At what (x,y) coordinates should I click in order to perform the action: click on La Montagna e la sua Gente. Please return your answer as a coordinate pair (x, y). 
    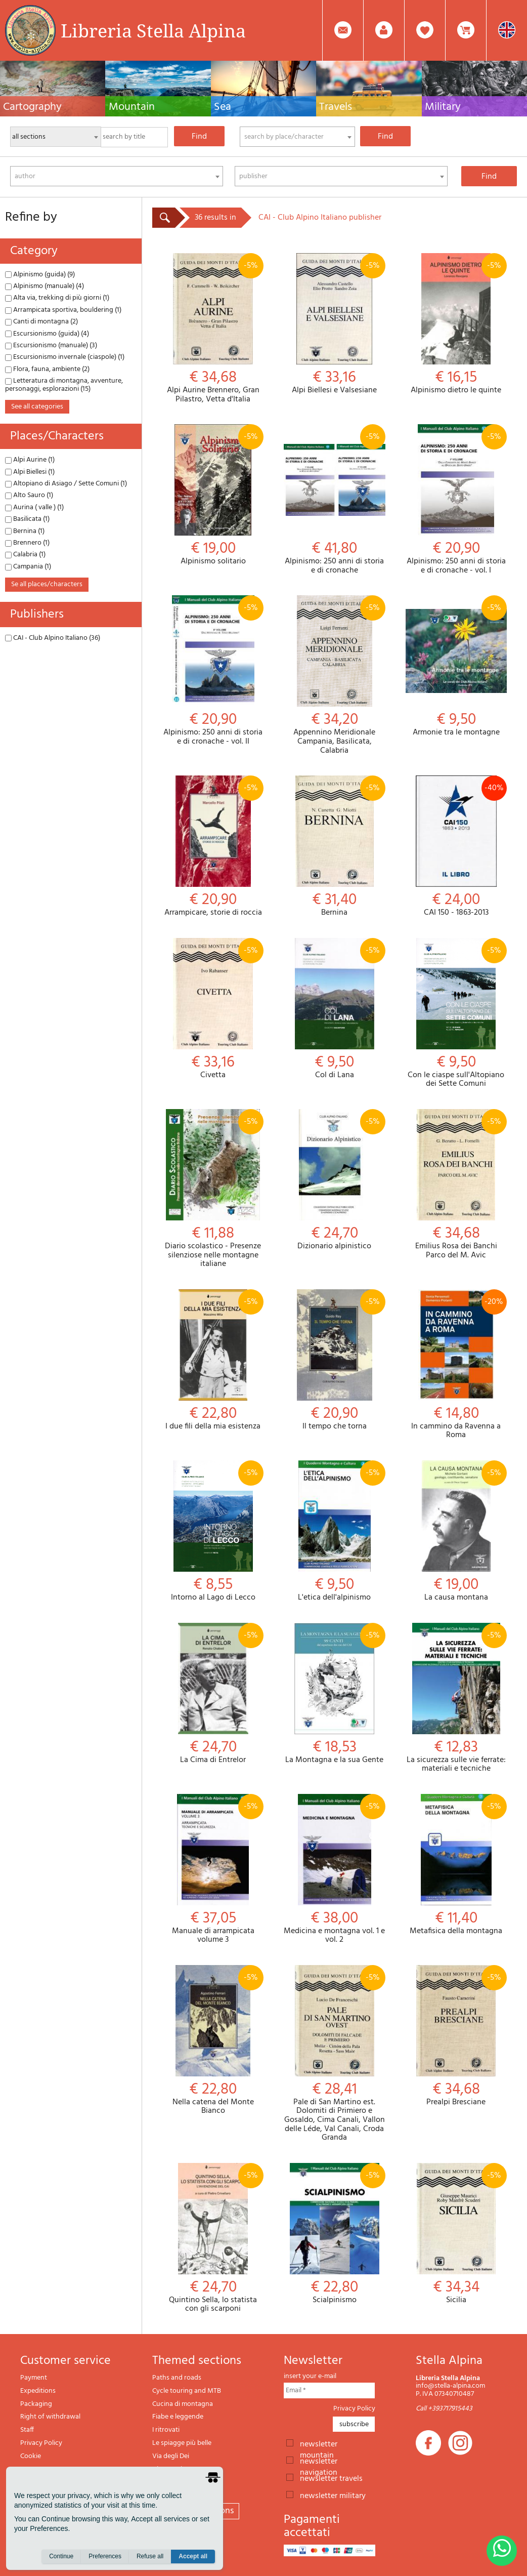
    Looking at the image, I should click on (334, 1694).